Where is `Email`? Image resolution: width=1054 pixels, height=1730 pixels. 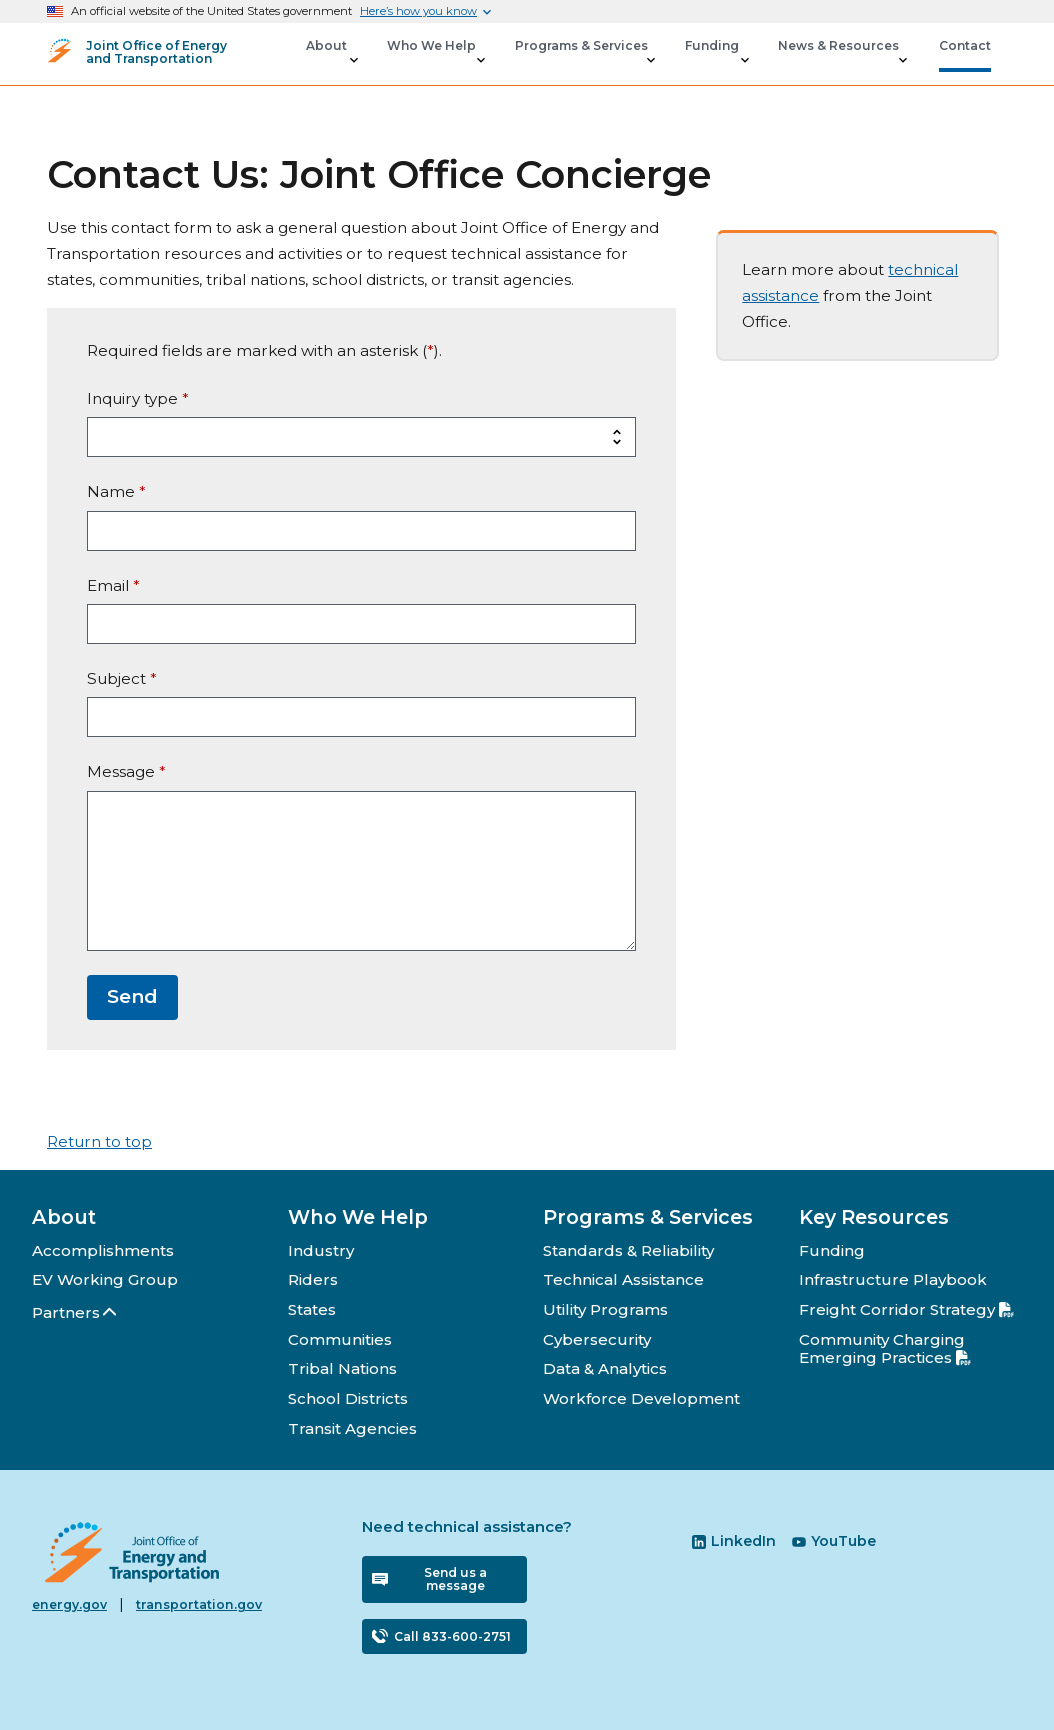
Email is located at coordinates (113, 585).